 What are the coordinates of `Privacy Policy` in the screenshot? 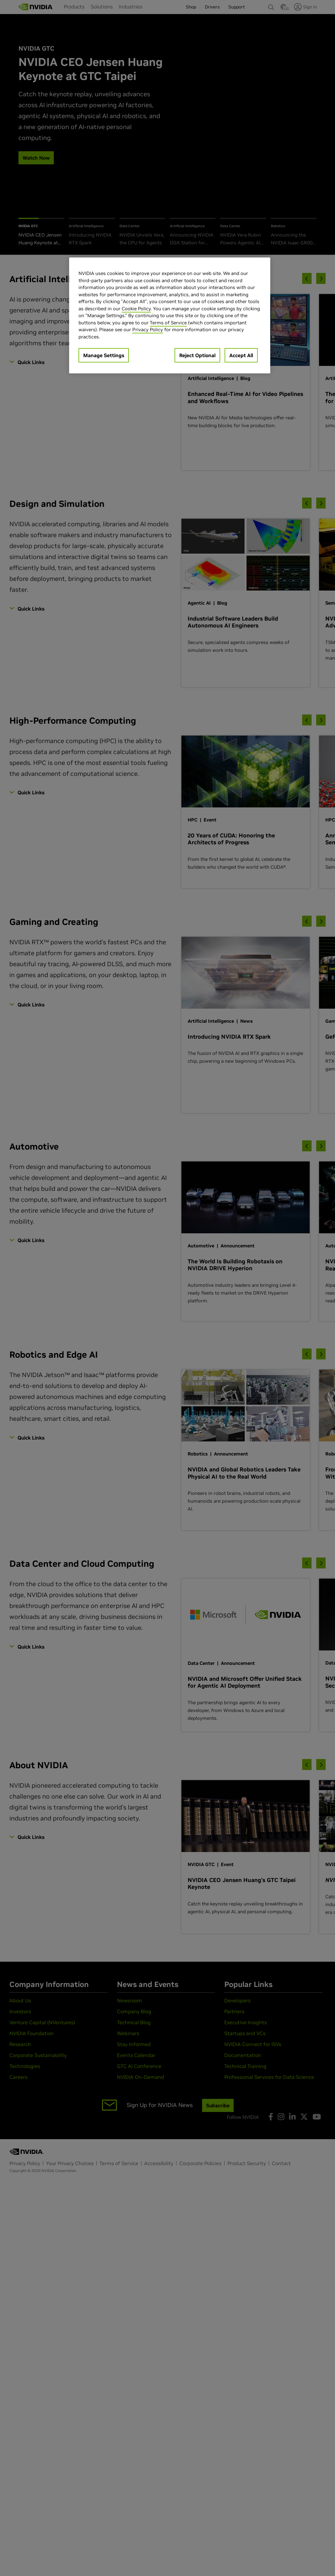 It's located at (147, 329).